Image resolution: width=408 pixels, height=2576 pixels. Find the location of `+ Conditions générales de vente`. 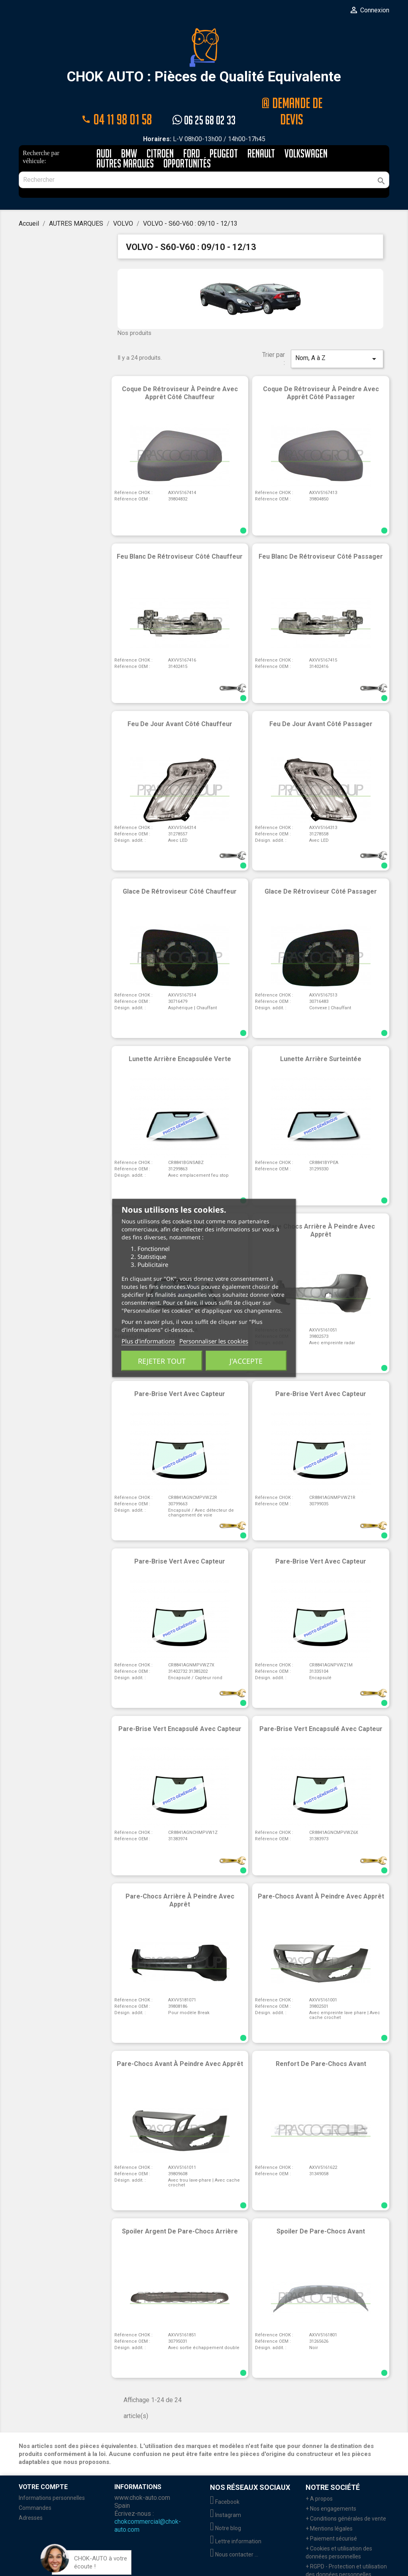

+ Conditions générales de vente is located at coordinates (346, 2500).